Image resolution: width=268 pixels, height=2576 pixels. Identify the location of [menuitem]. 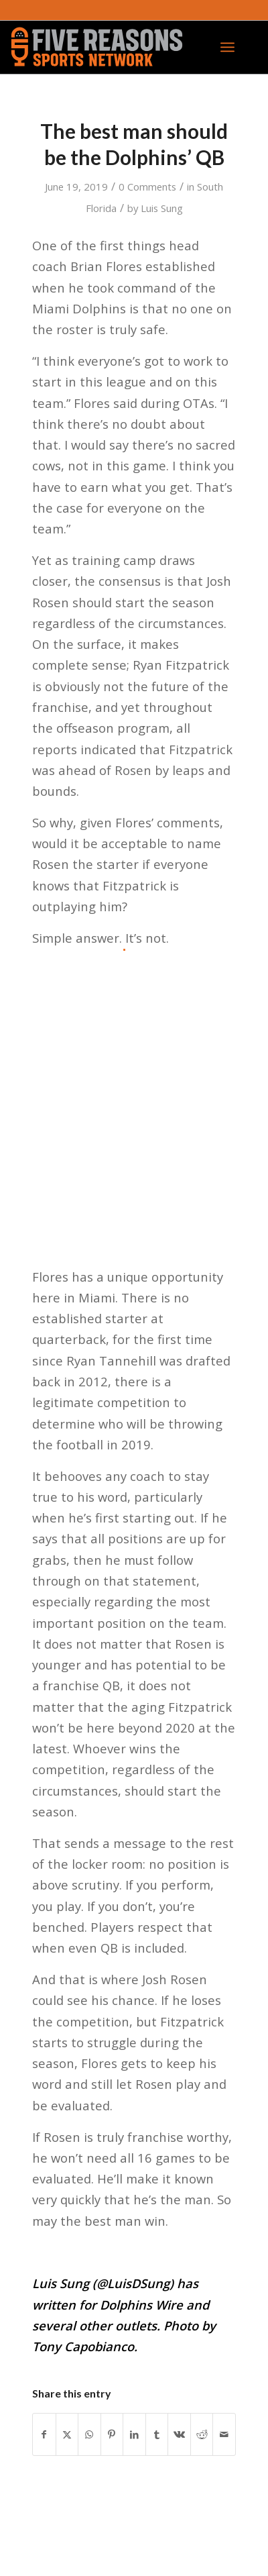
(227, 47).